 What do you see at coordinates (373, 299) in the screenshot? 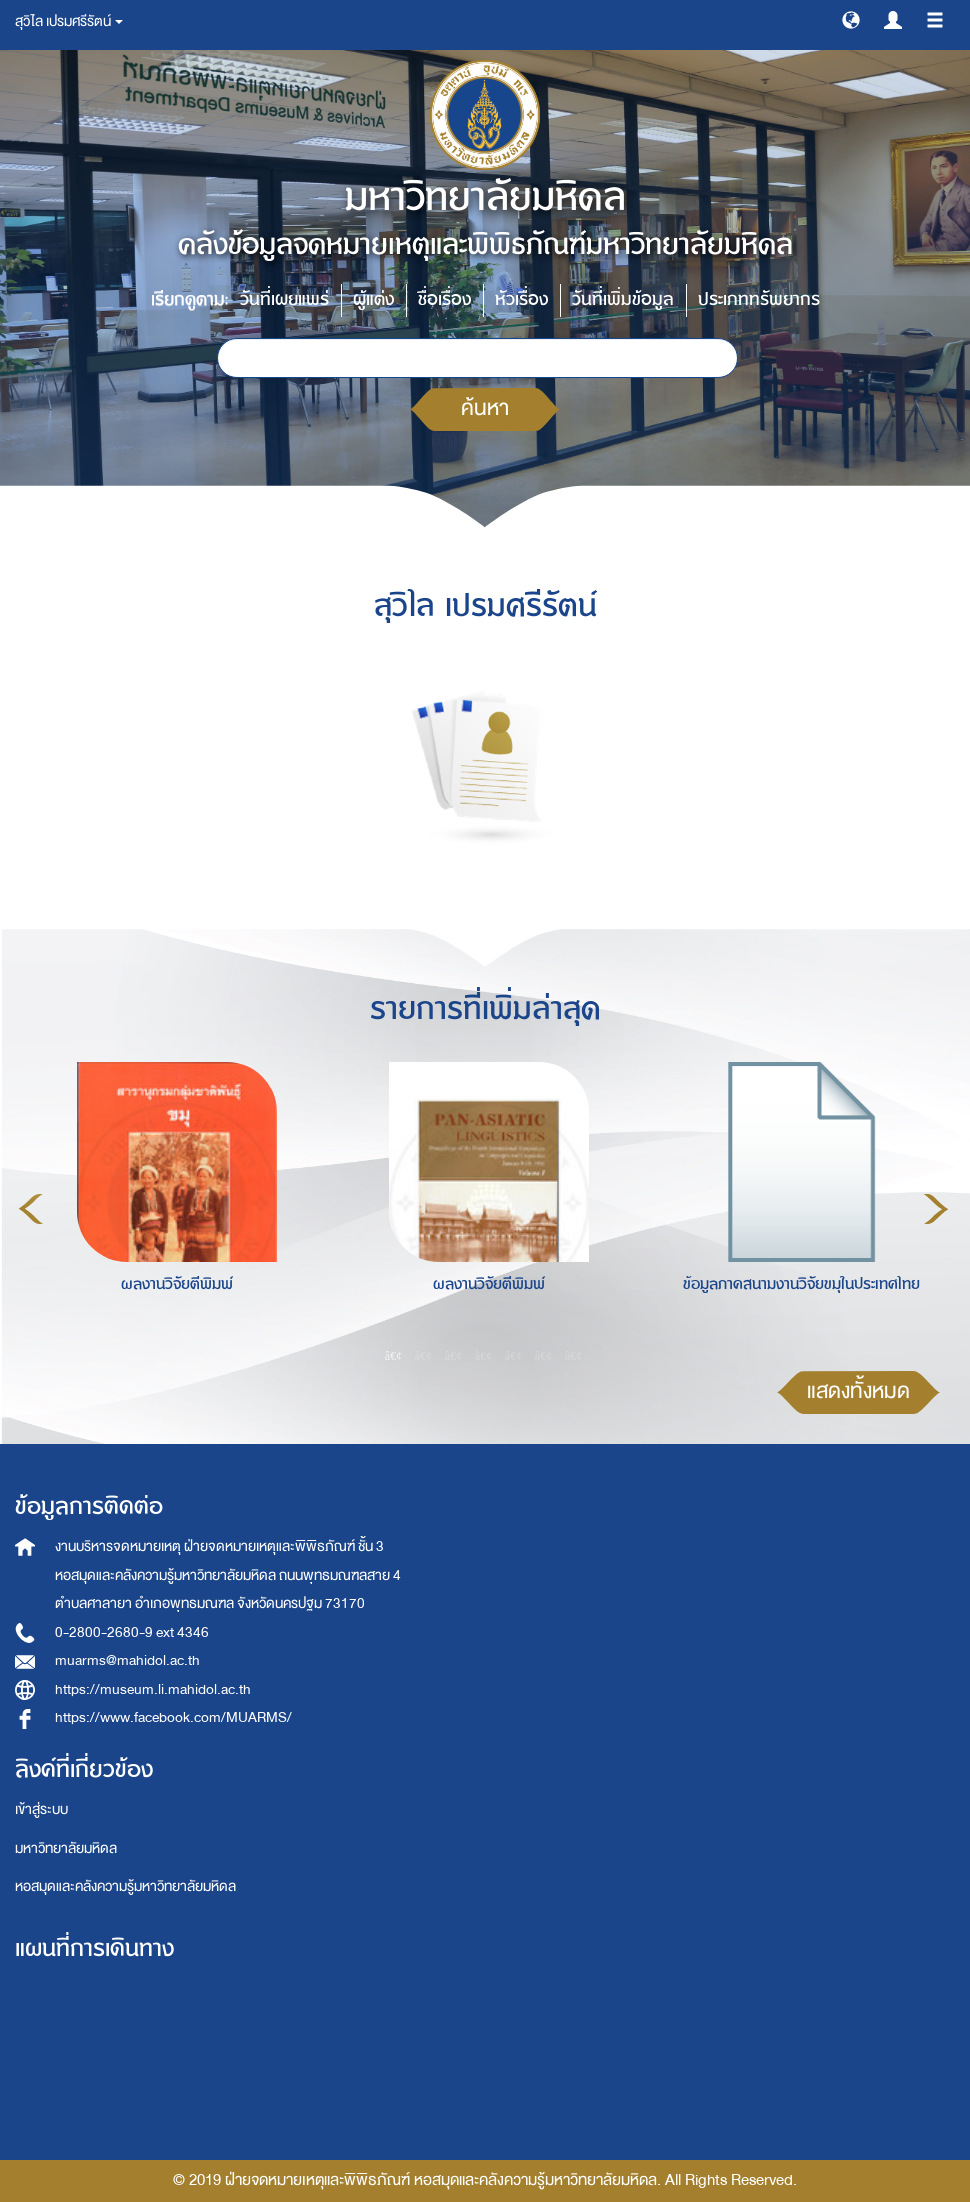
I see `ผู้แต่ง` at bounding box center [373, 299].